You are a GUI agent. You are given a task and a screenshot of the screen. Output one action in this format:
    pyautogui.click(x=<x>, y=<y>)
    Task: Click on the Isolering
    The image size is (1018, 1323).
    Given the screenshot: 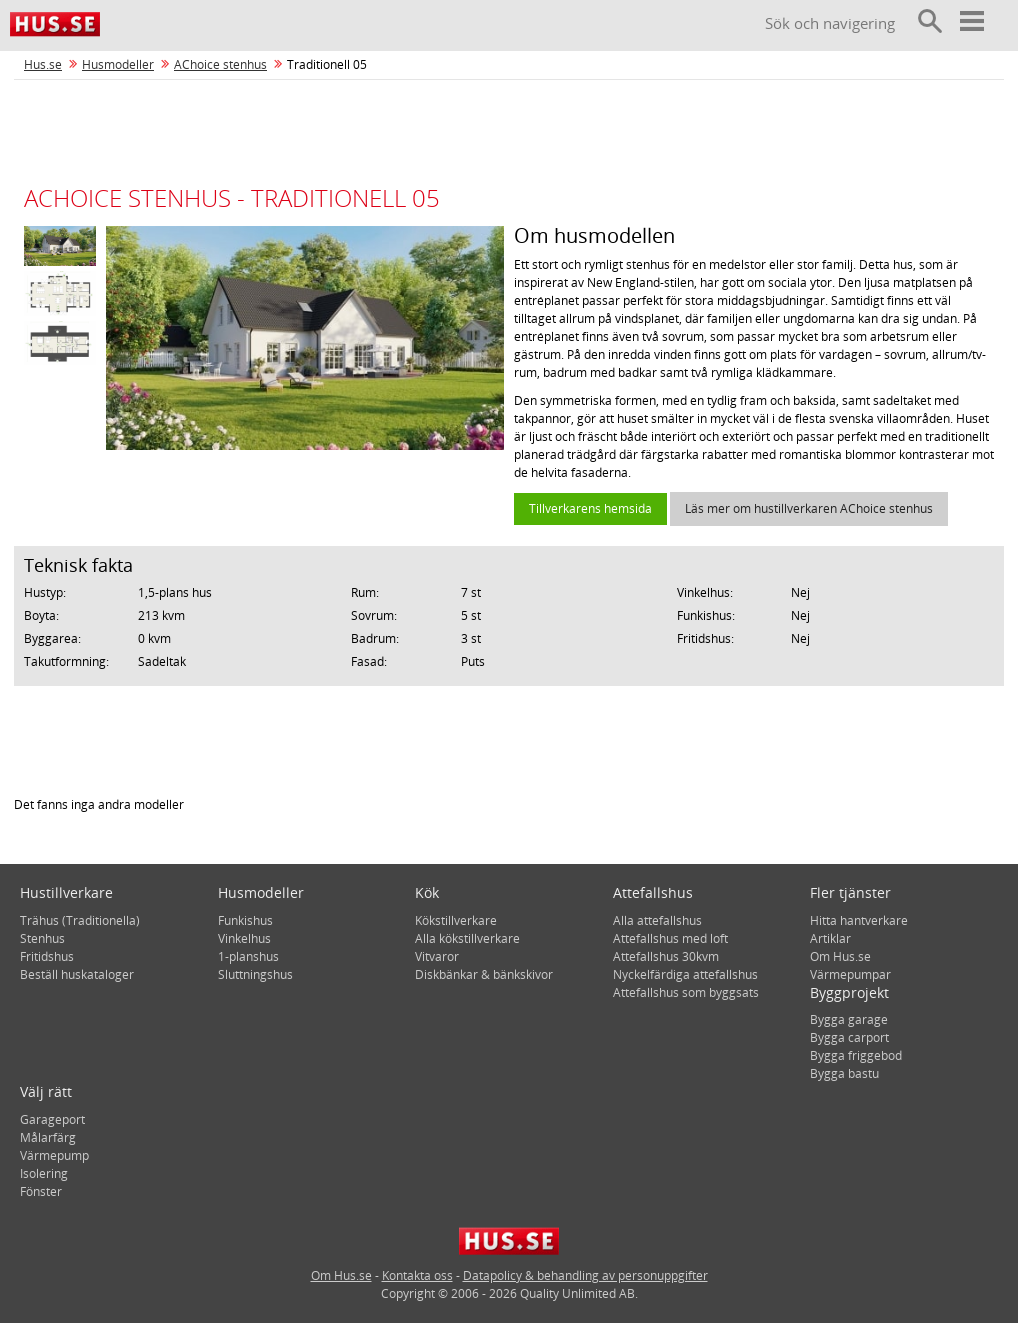 What is the action you would take?
    pyautogui.click(x=44, y=1173)
    